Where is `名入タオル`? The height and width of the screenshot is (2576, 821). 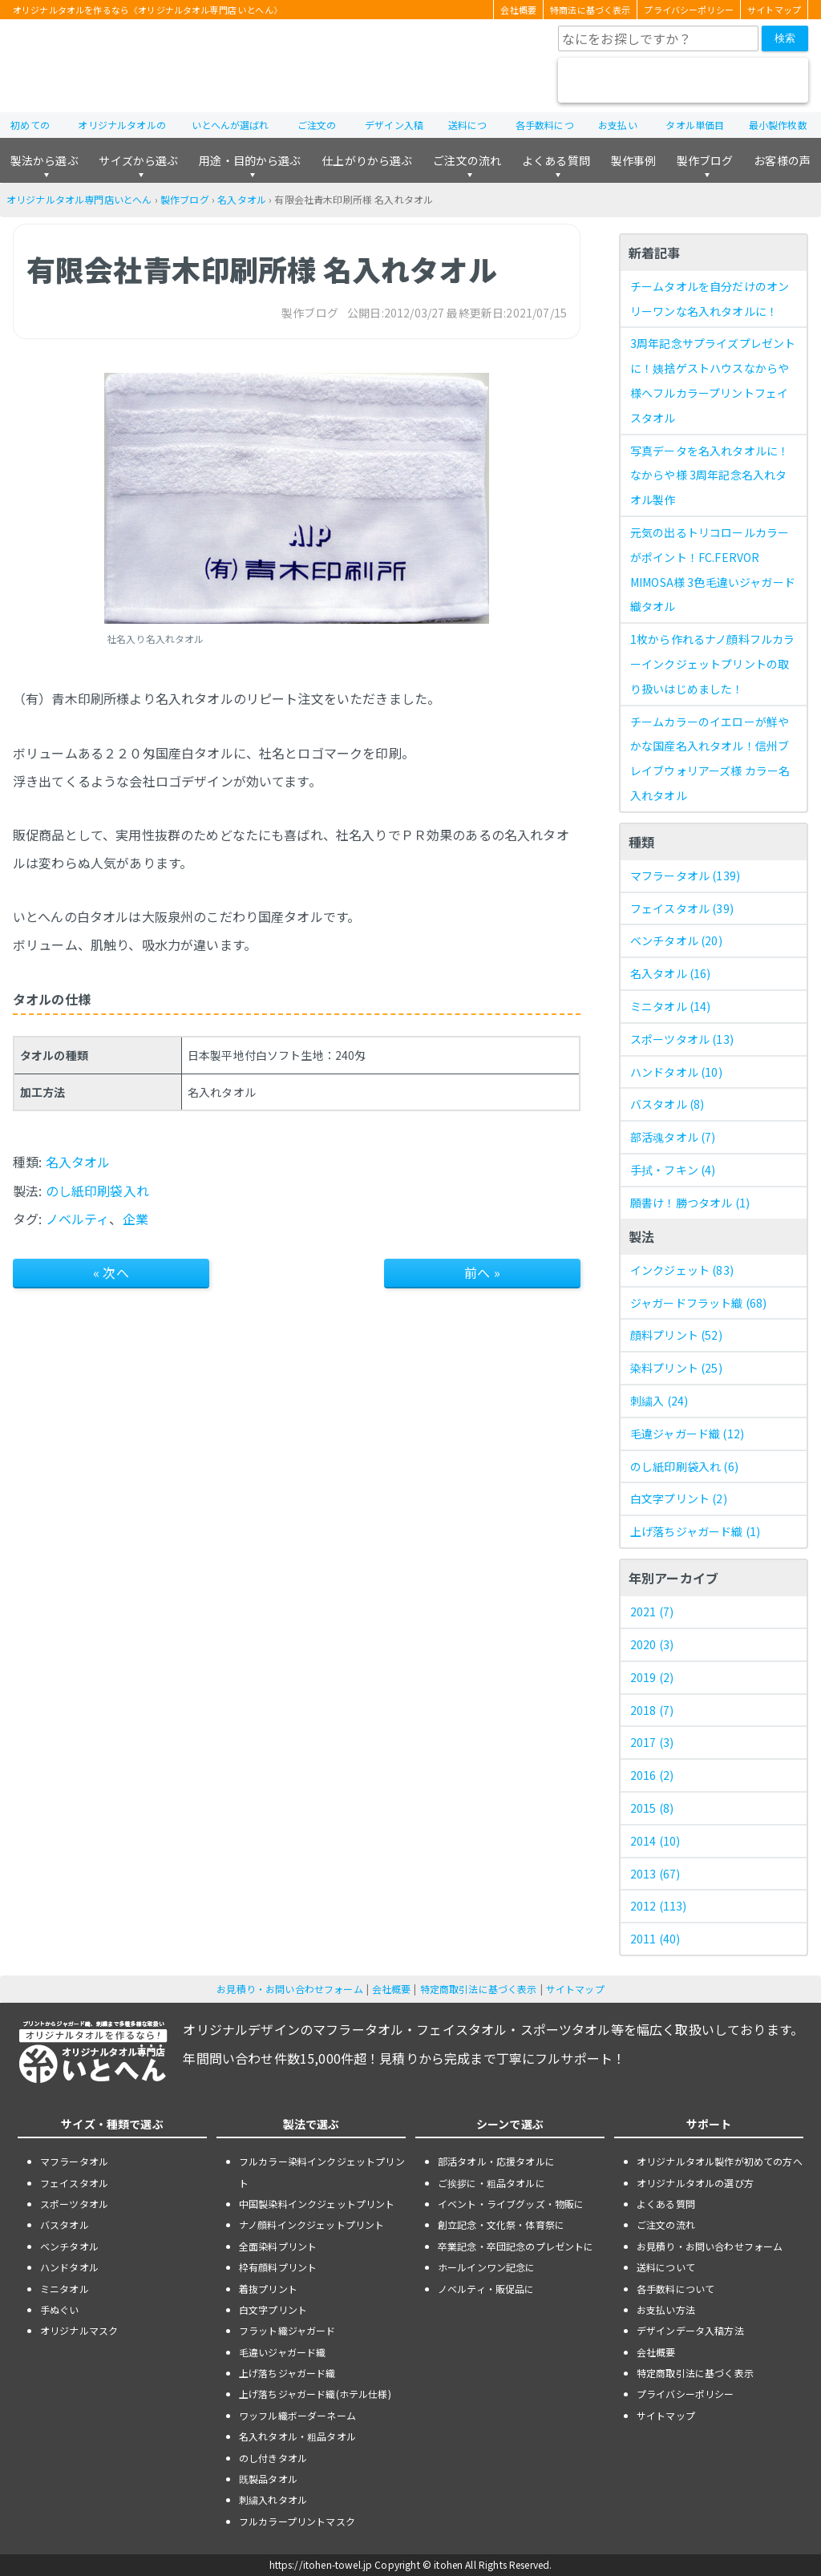 名入タオル is located at coordinates (241, 199).